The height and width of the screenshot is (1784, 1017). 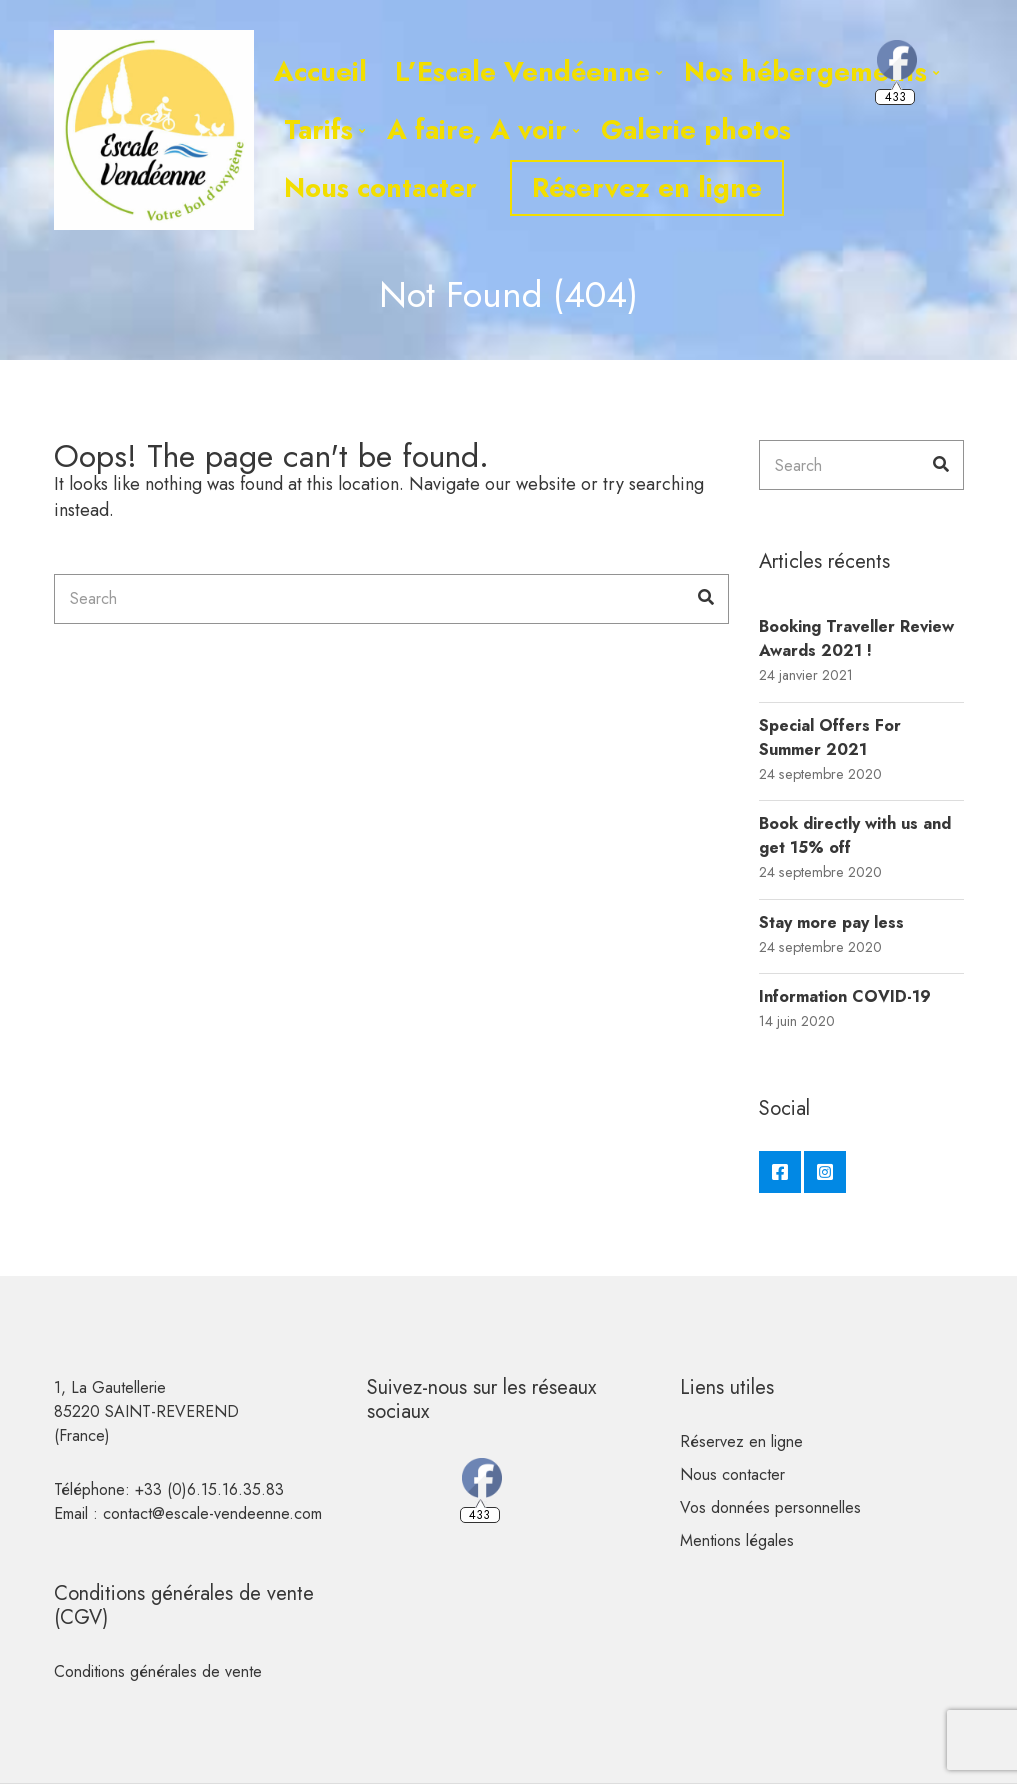 I want to click on Special Offers For Summer 2021, so click(x=830, y=737).